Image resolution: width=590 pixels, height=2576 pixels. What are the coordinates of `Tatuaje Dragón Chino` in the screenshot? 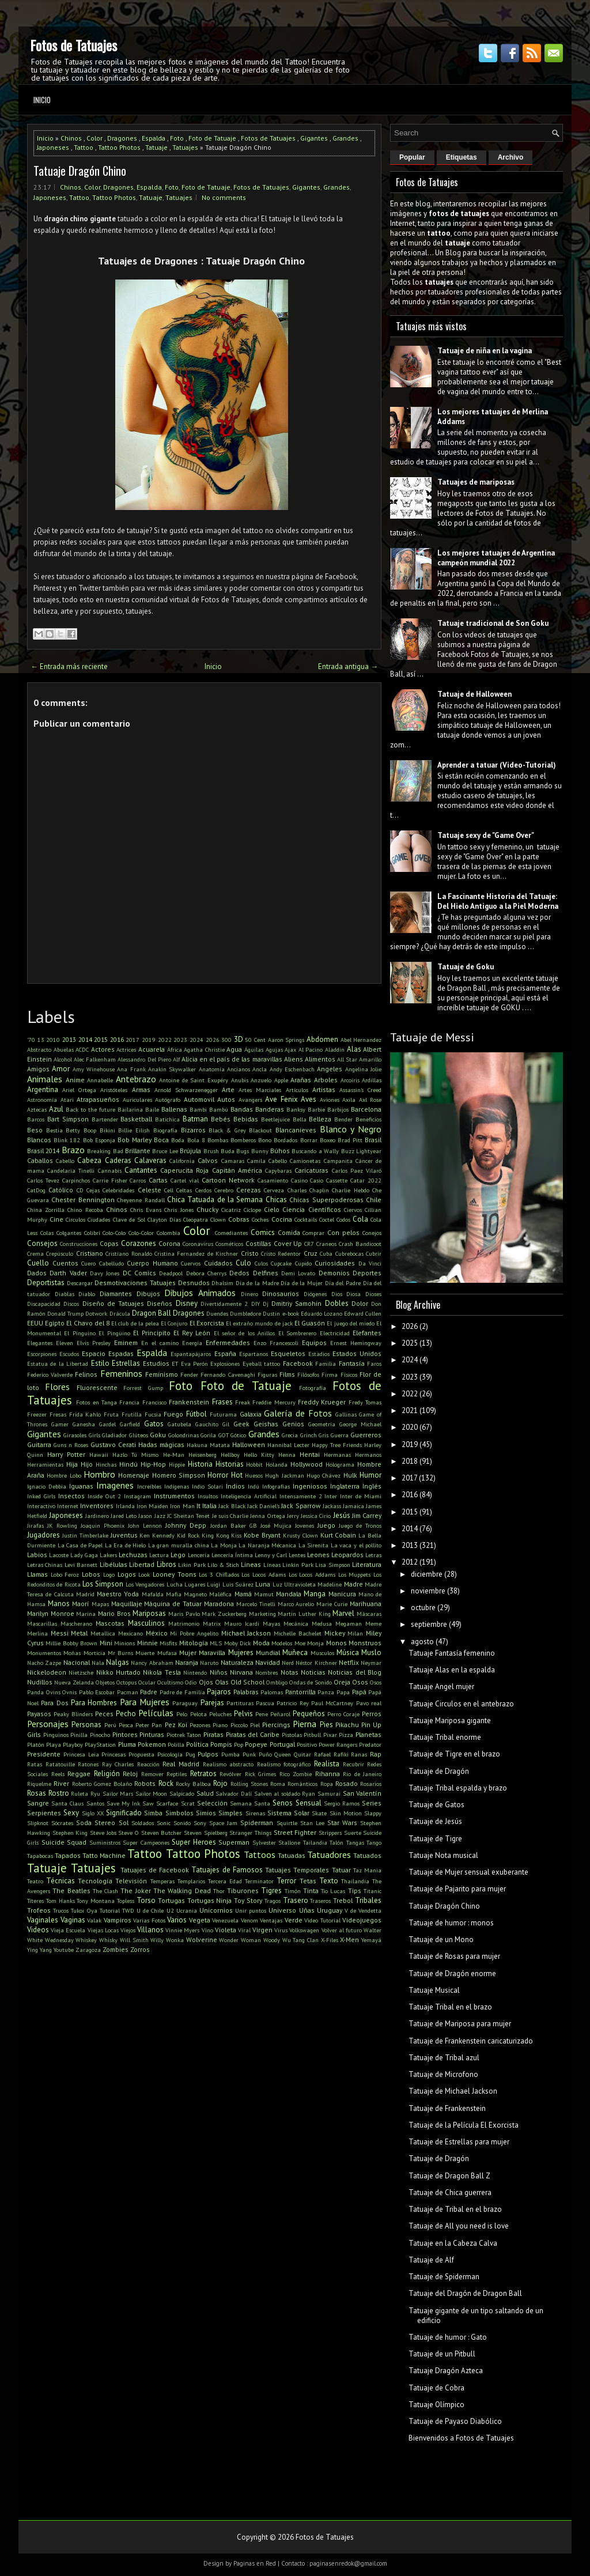 It's located at (79, 170).